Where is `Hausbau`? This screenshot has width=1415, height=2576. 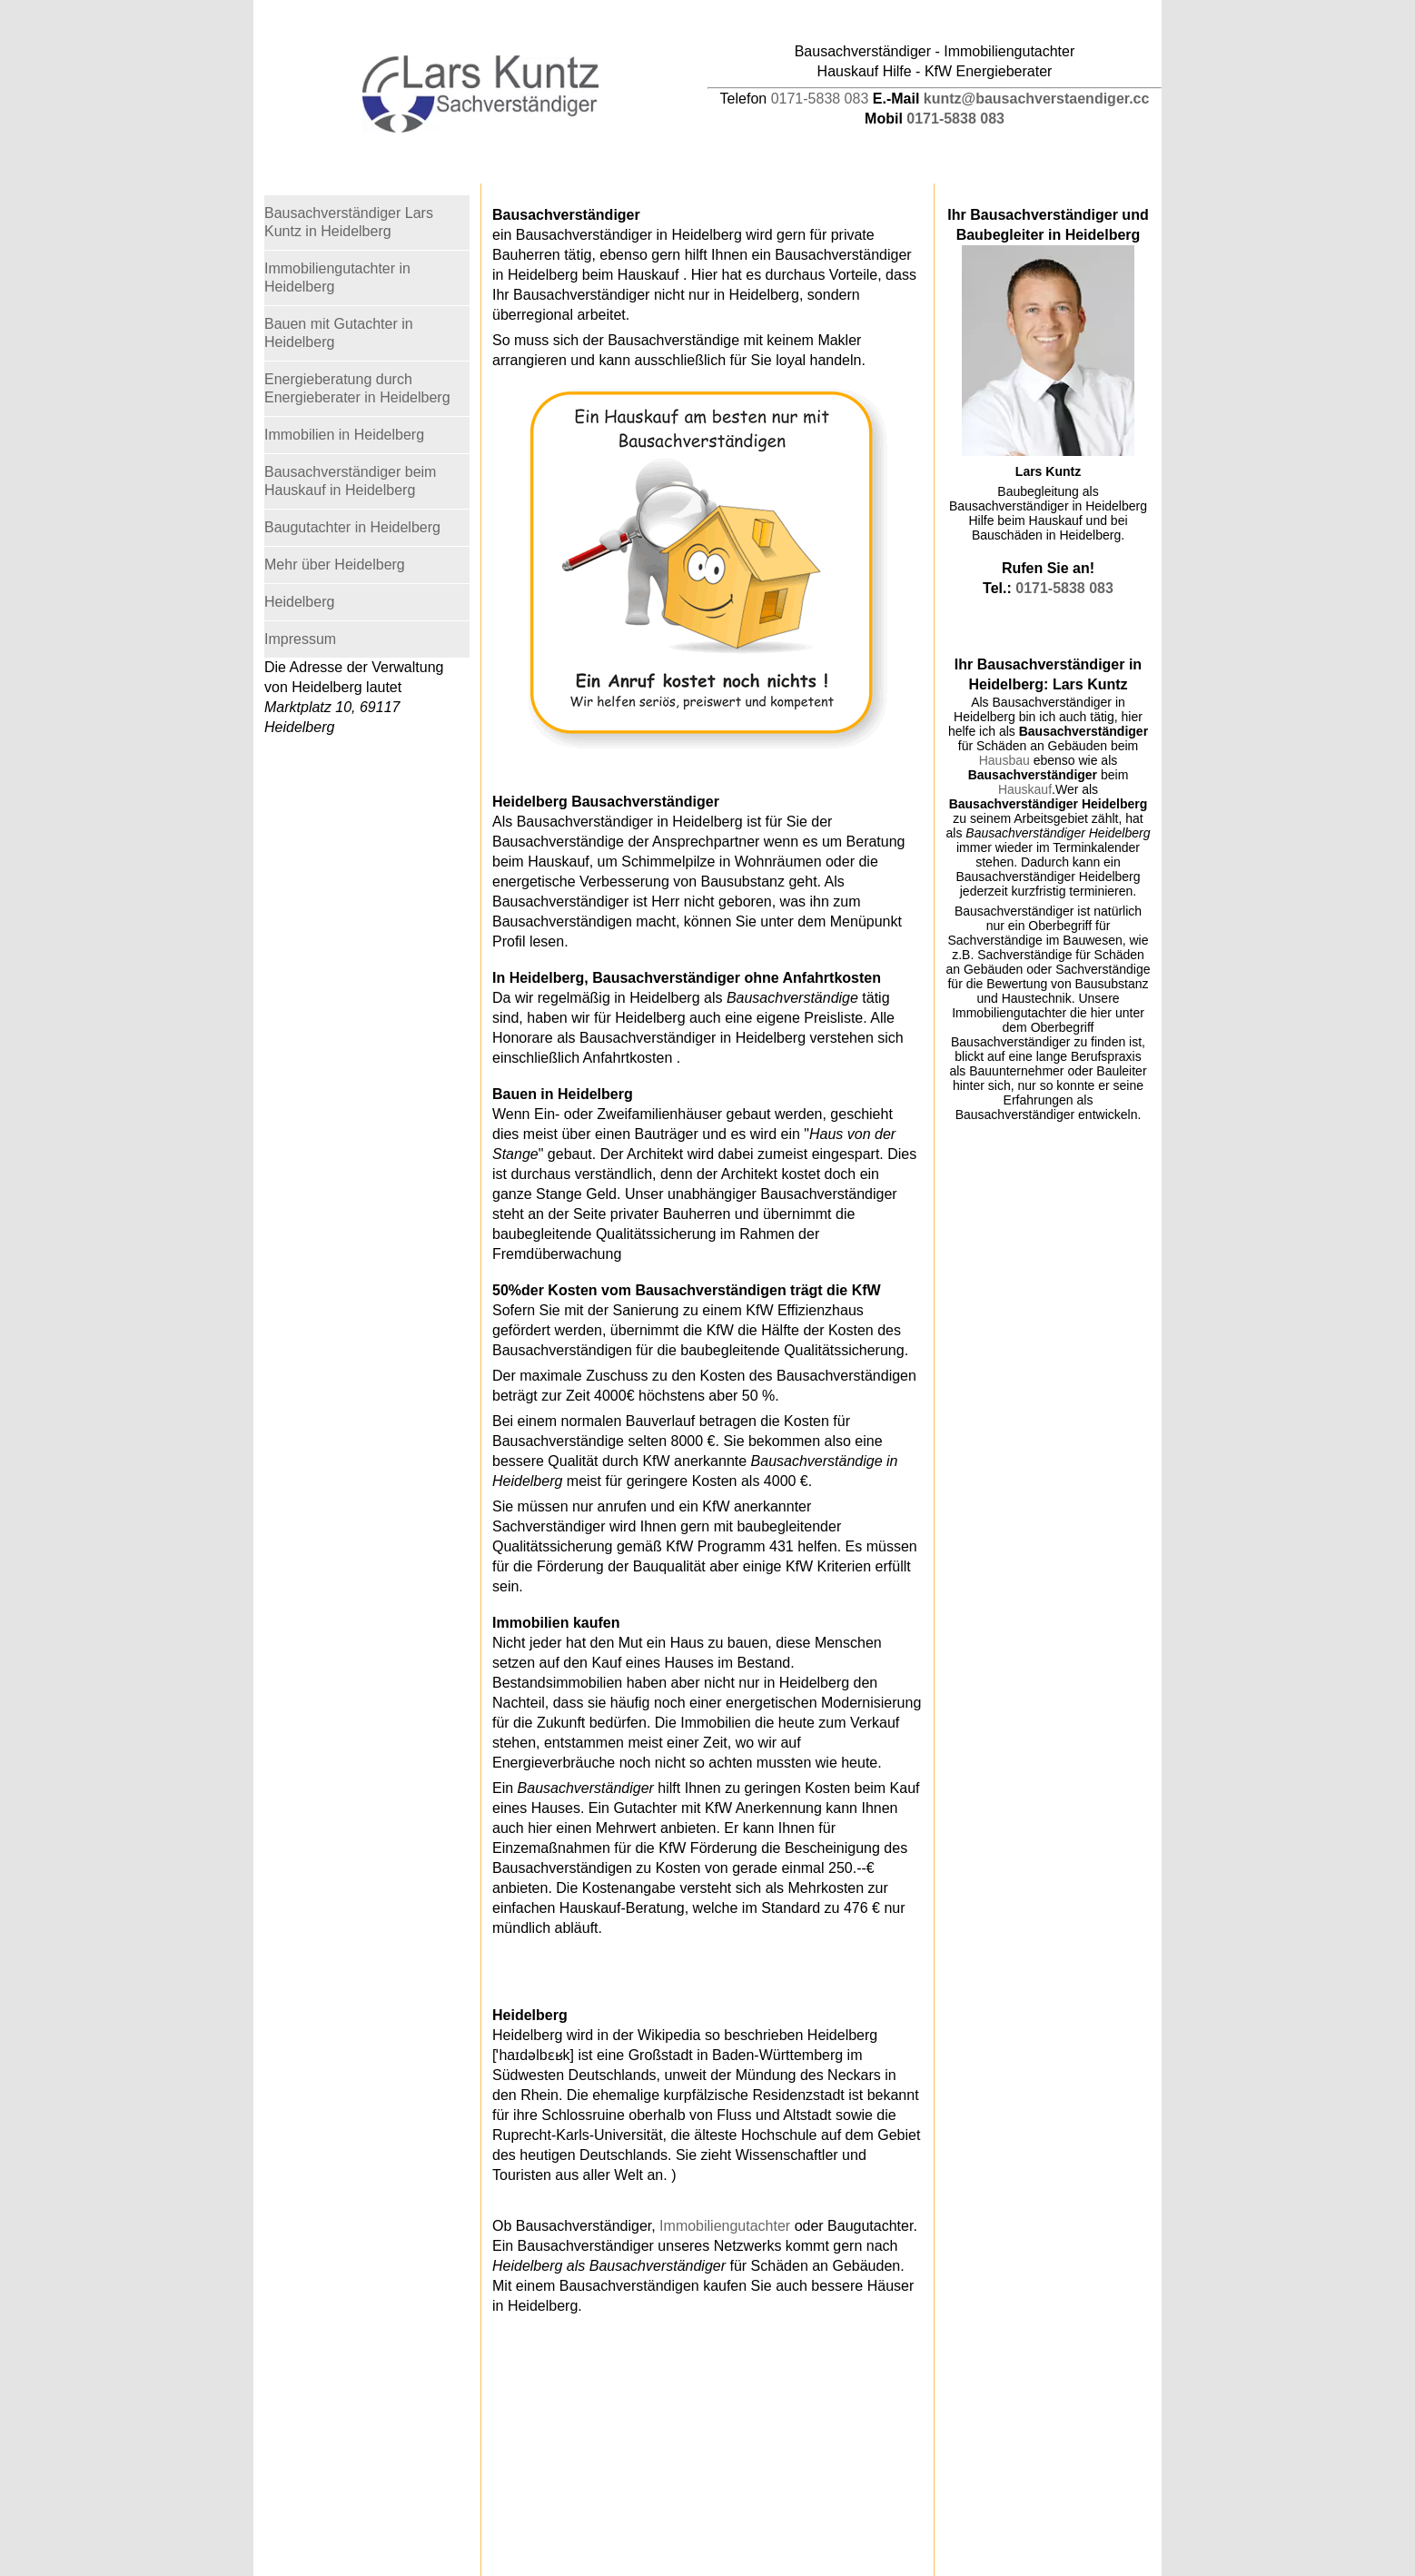 Hausbau is located at coordinates (1004, 760).